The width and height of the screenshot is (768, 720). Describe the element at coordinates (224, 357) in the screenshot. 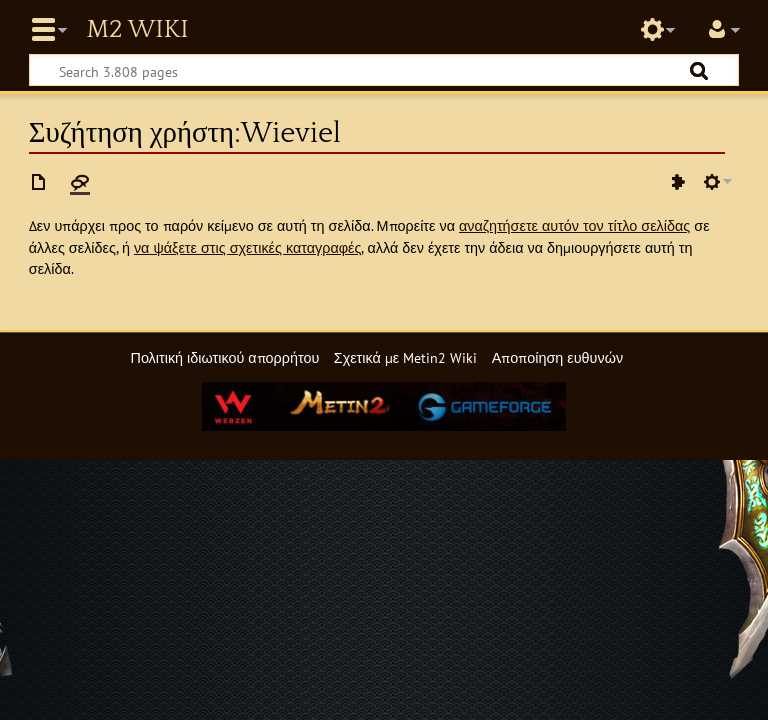

I see `Πολιτική ιδιωτικού απορρήτου` at that location.